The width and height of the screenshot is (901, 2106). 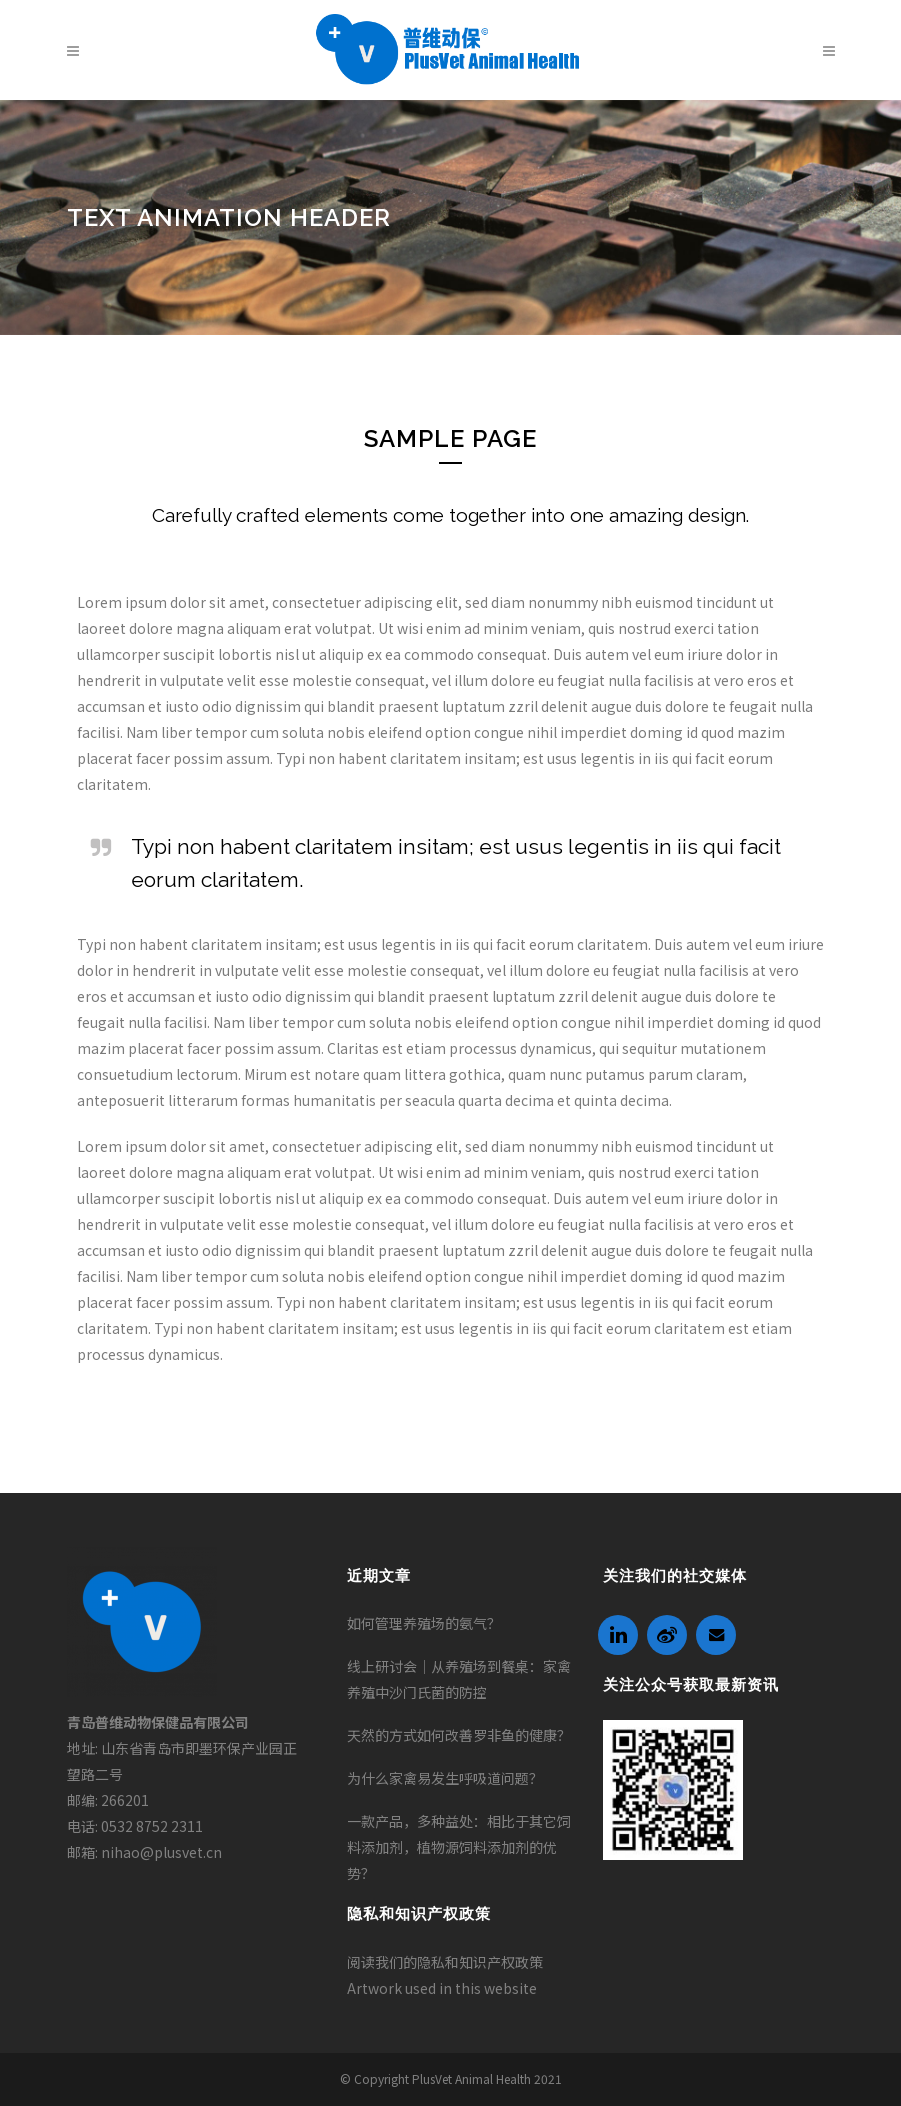 I want to click on 为什么家禽易发生呼吸道问题？, so click(x=445, y=1778).